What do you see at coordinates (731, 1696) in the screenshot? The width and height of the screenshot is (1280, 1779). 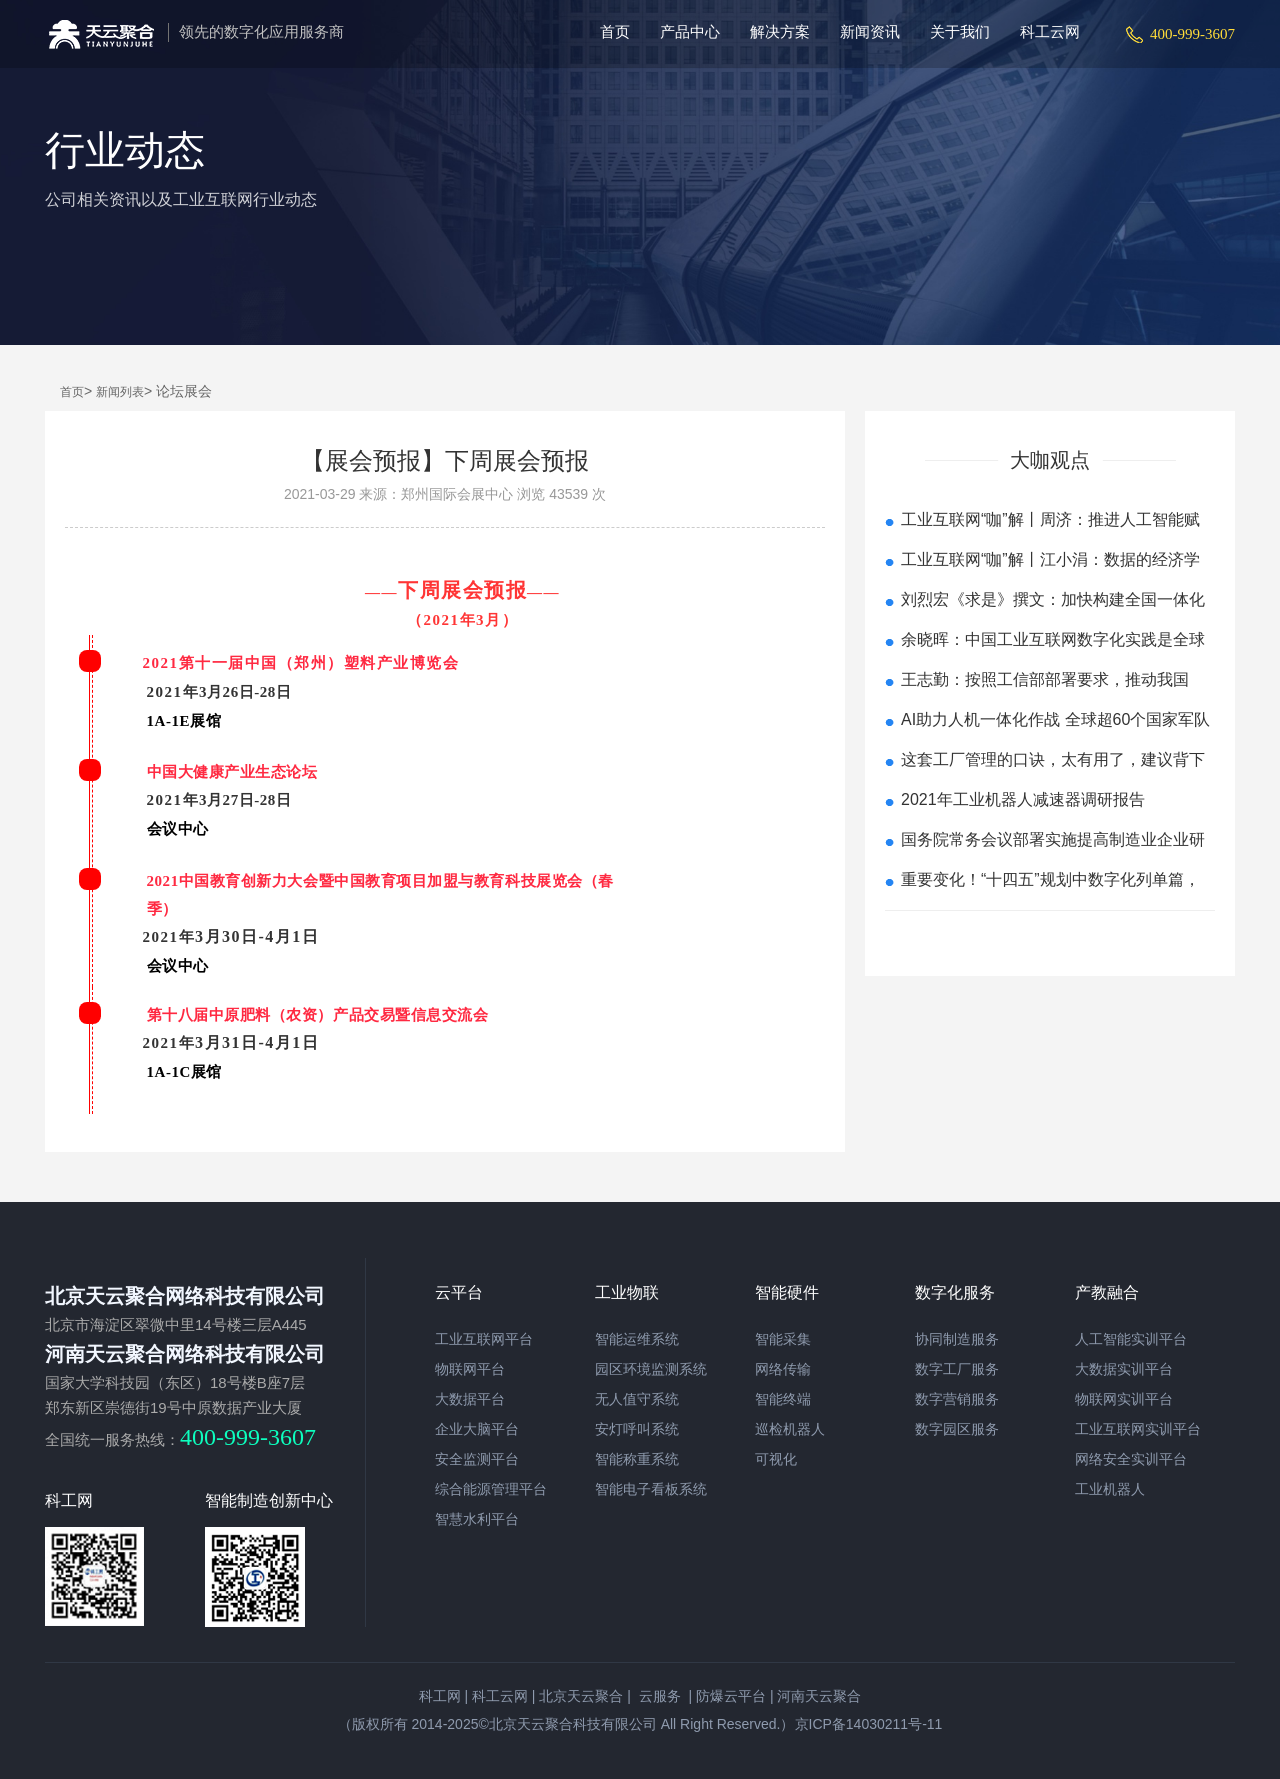 I see `防爆云平台` at bounding box center [731, 1696].